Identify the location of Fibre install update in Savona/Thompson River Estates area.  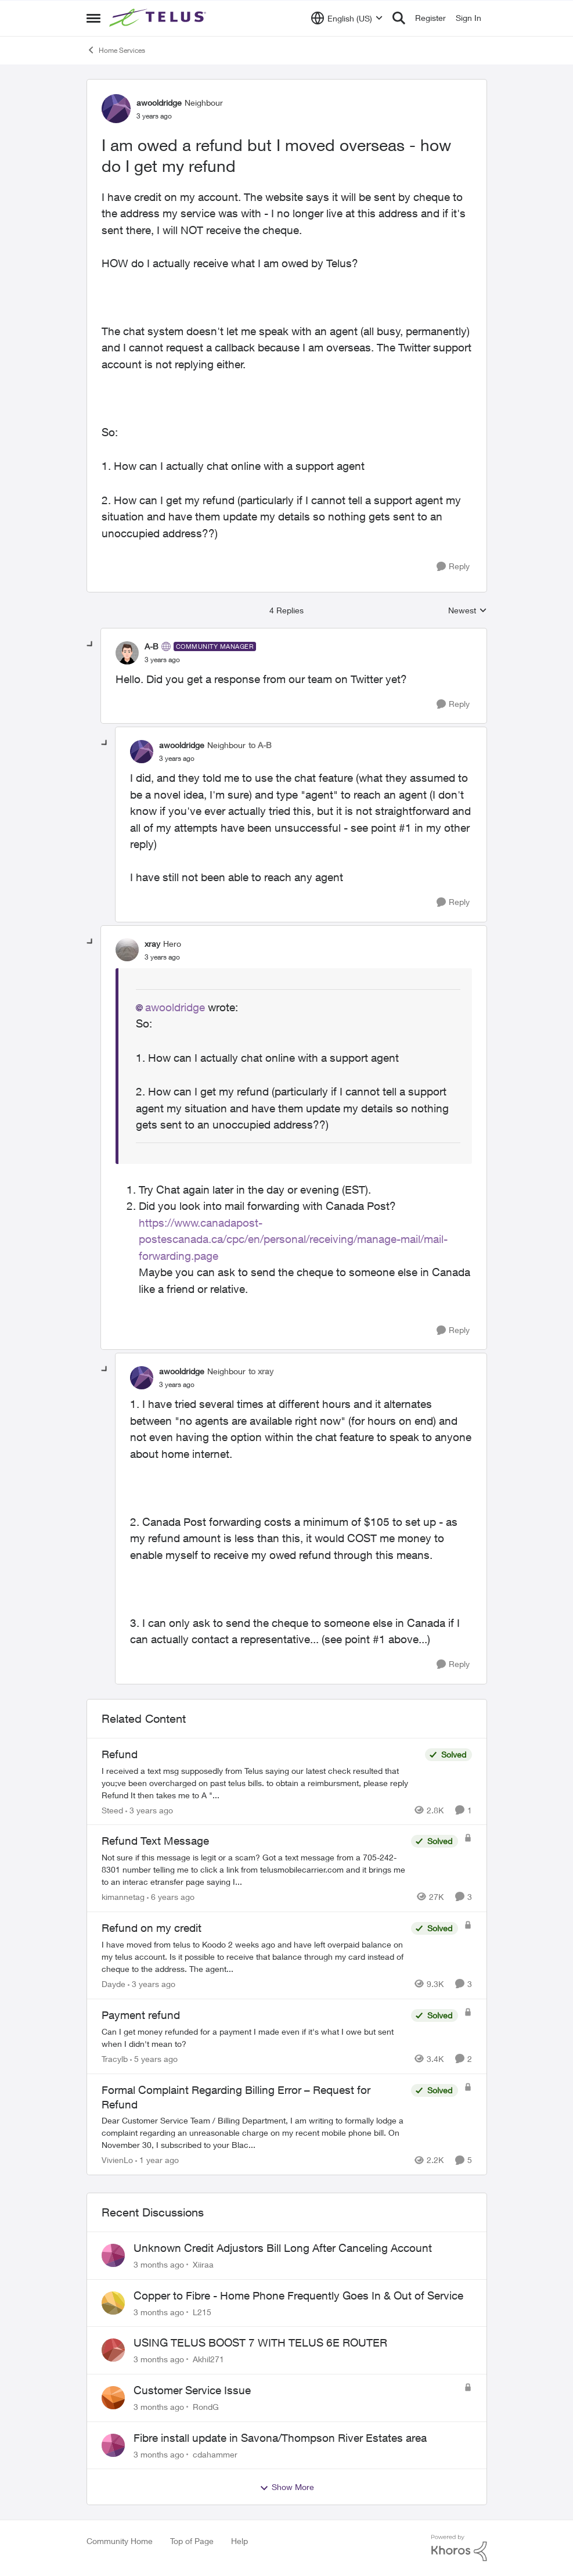
(280, 2437).